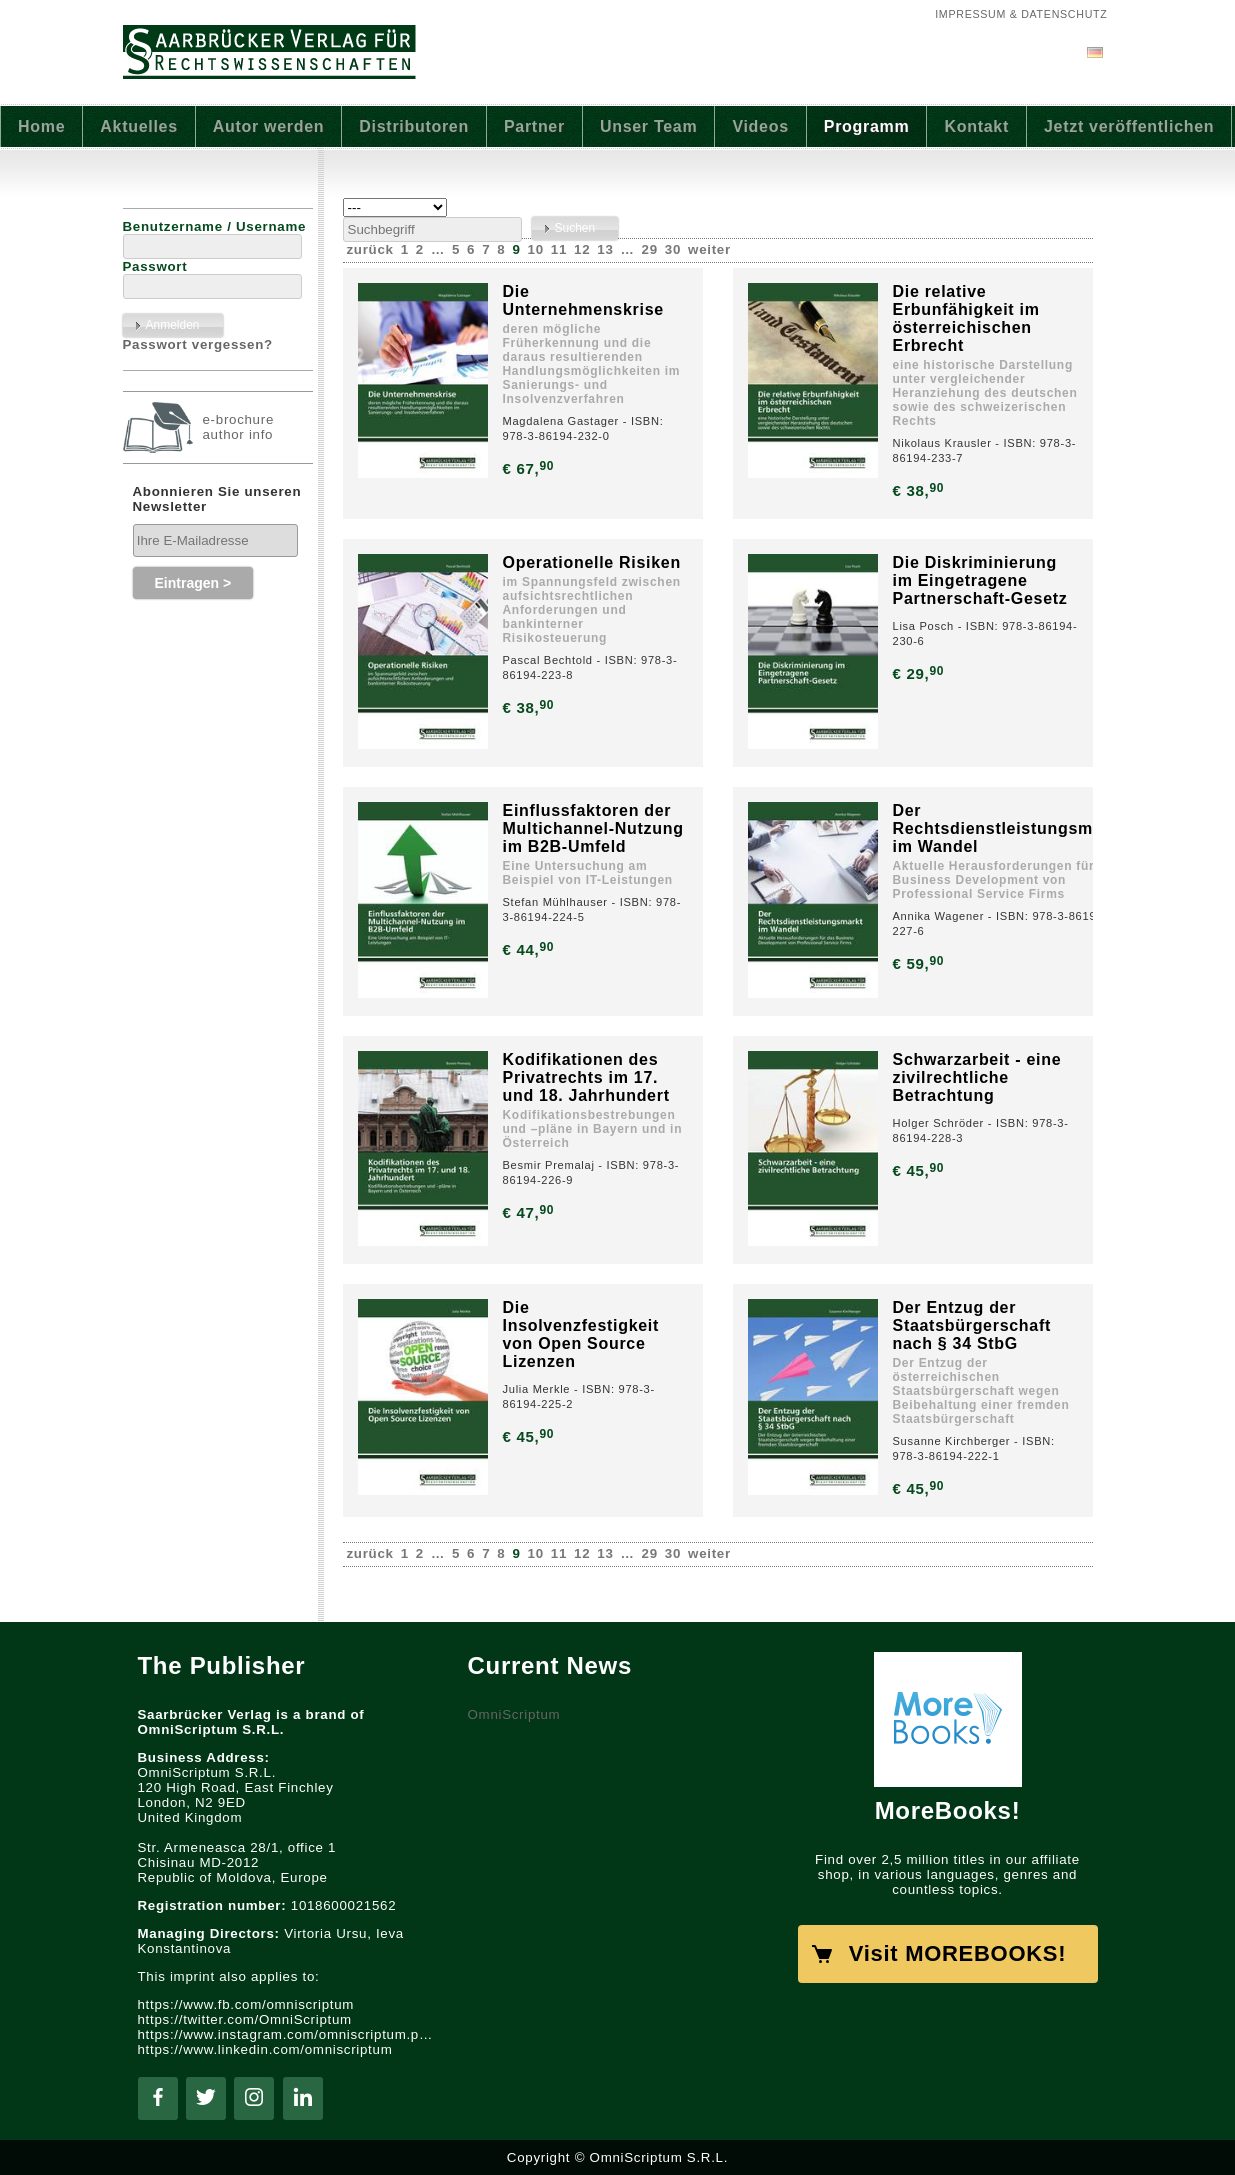 This screenshot has height=2175, width=1235. What do you see at coordinates (536, 249) in the screenshot?
I see `10` at bounding box center [536, 249].